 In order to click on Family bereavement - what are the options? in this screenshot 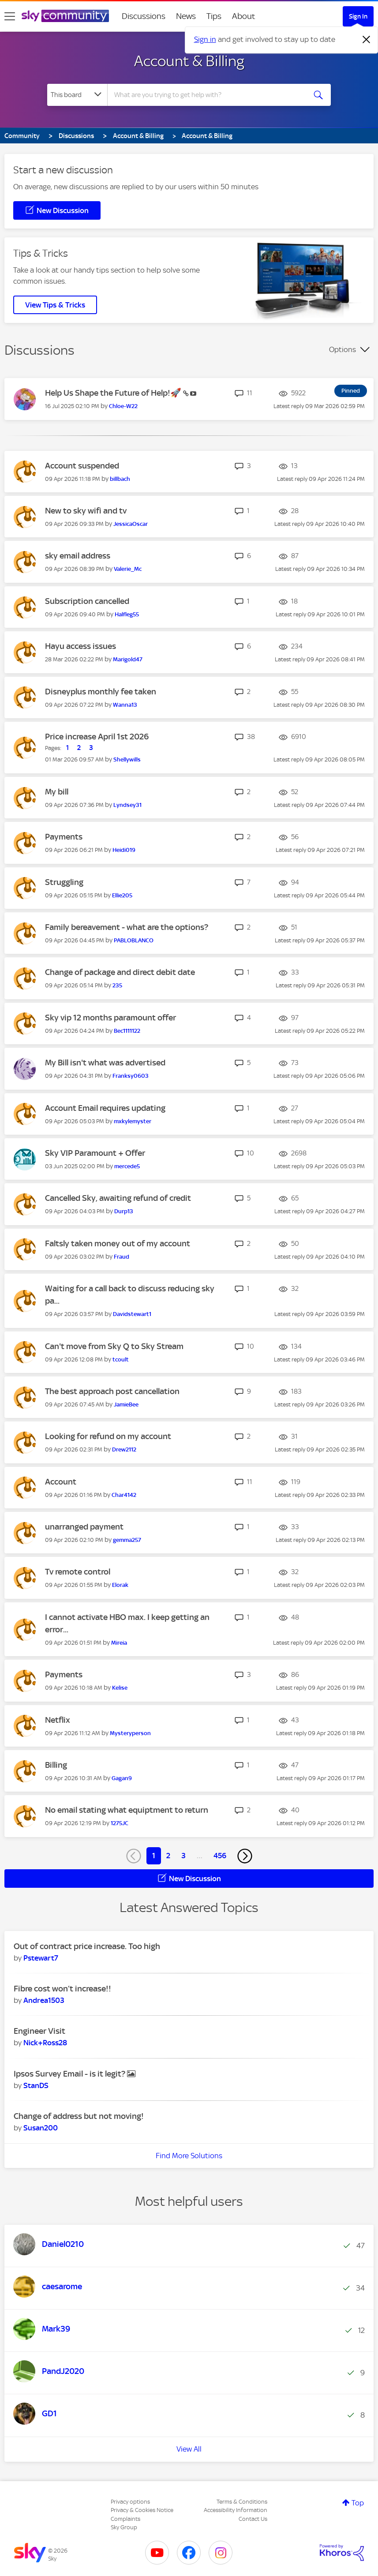, I will do `click(126, 927)`.